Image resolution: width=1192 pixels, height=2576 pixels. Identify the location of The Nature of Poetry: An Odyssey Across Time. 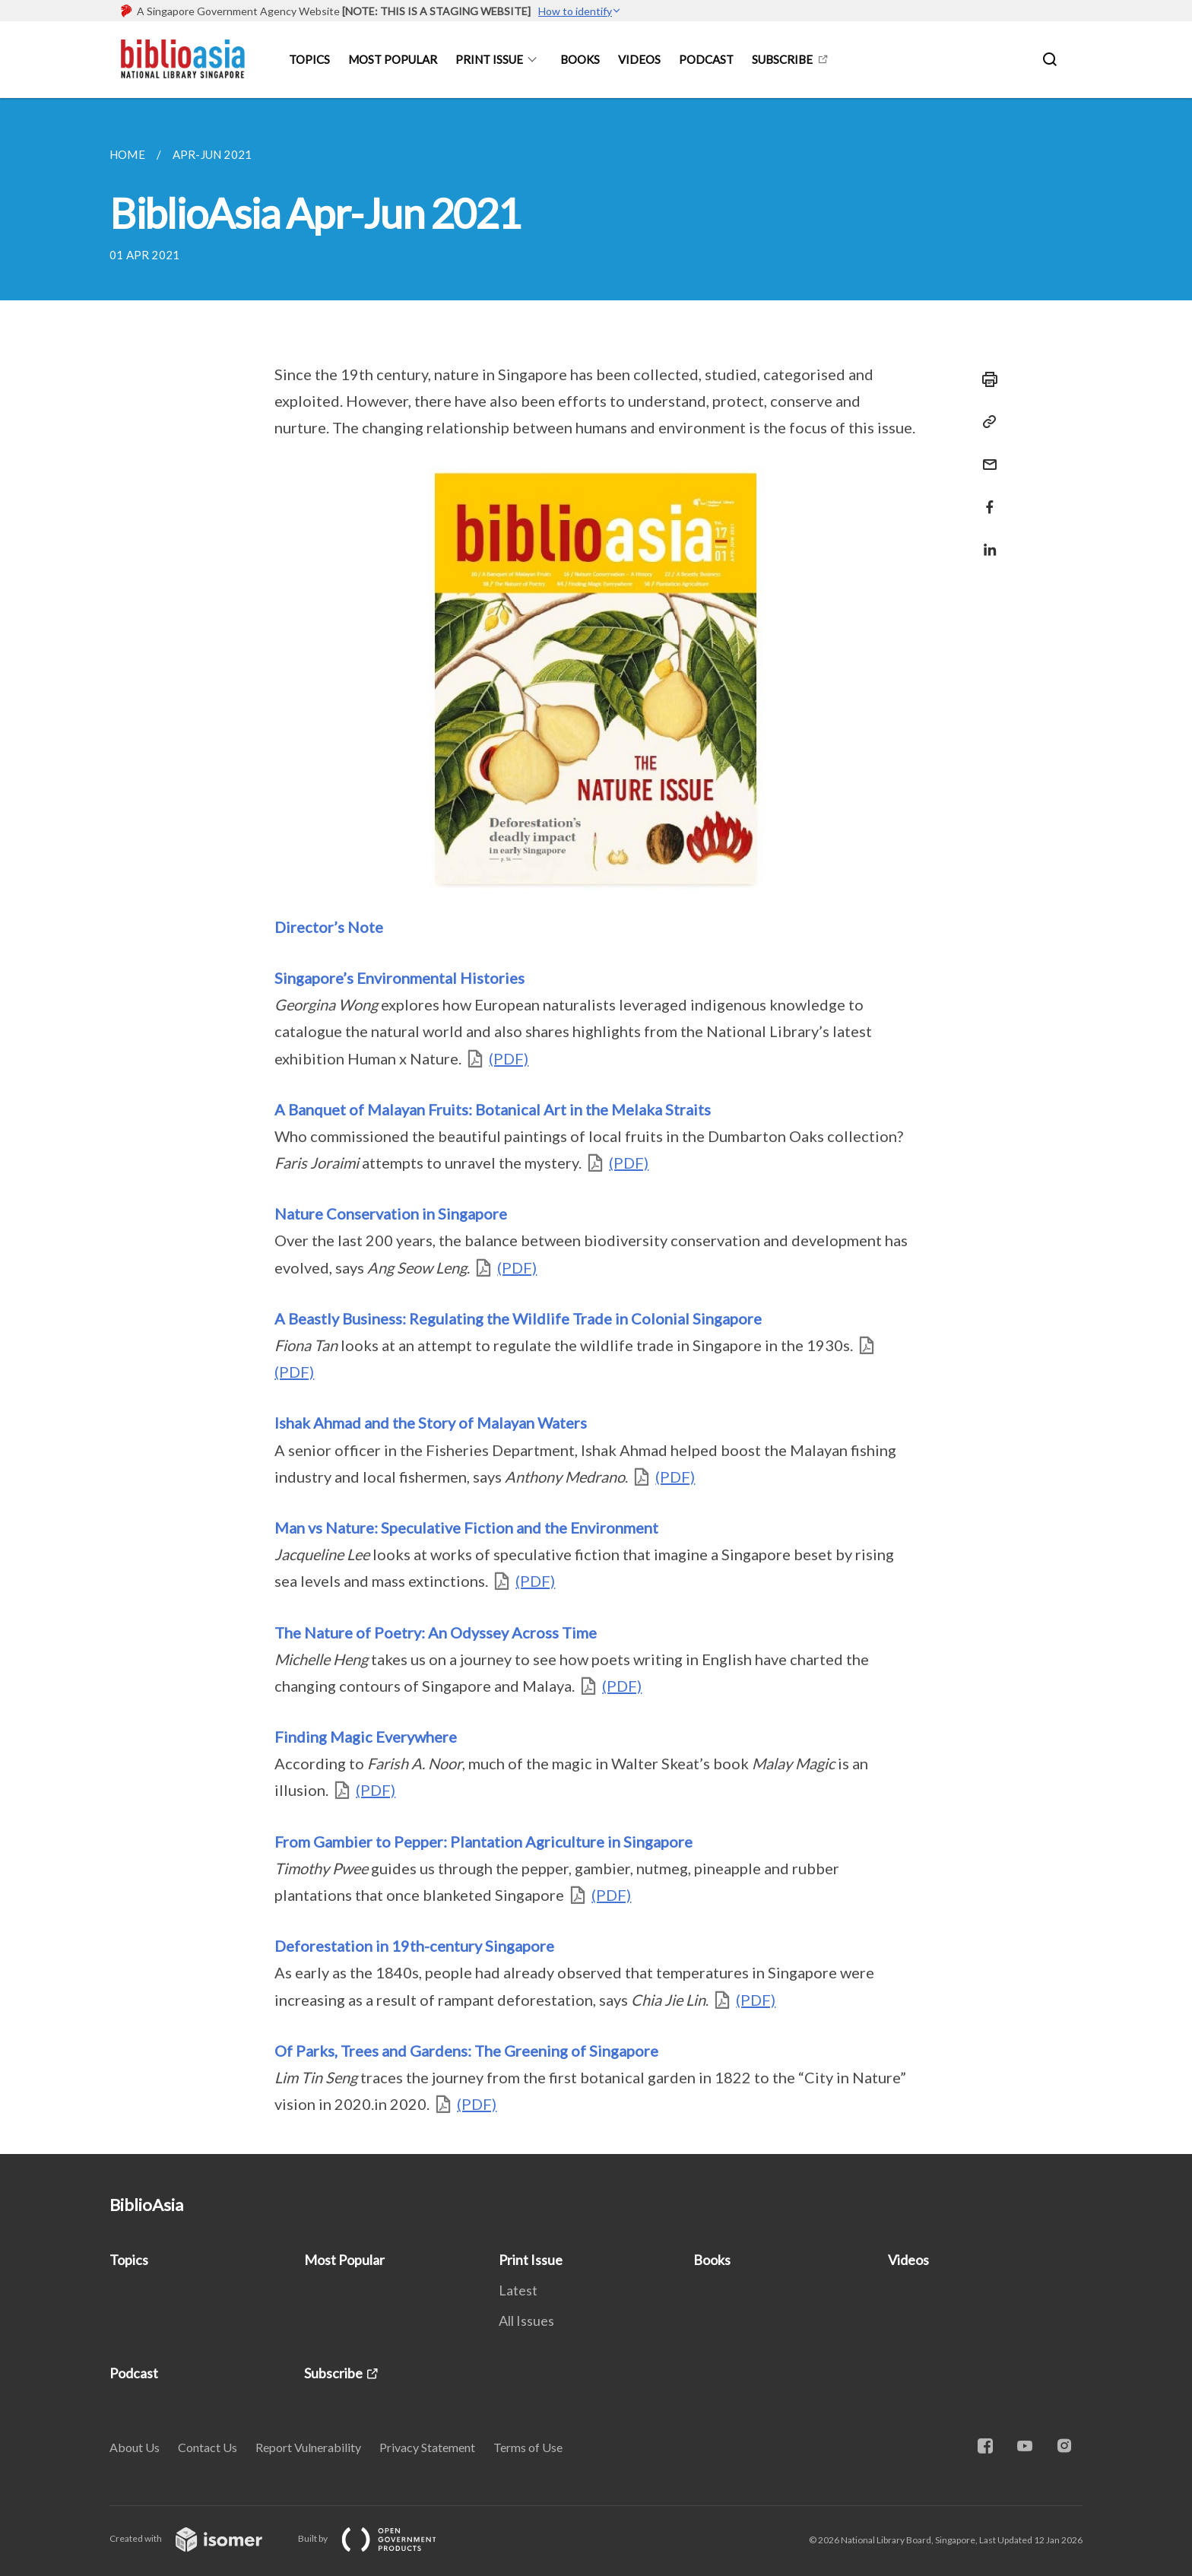
(435, 1632).